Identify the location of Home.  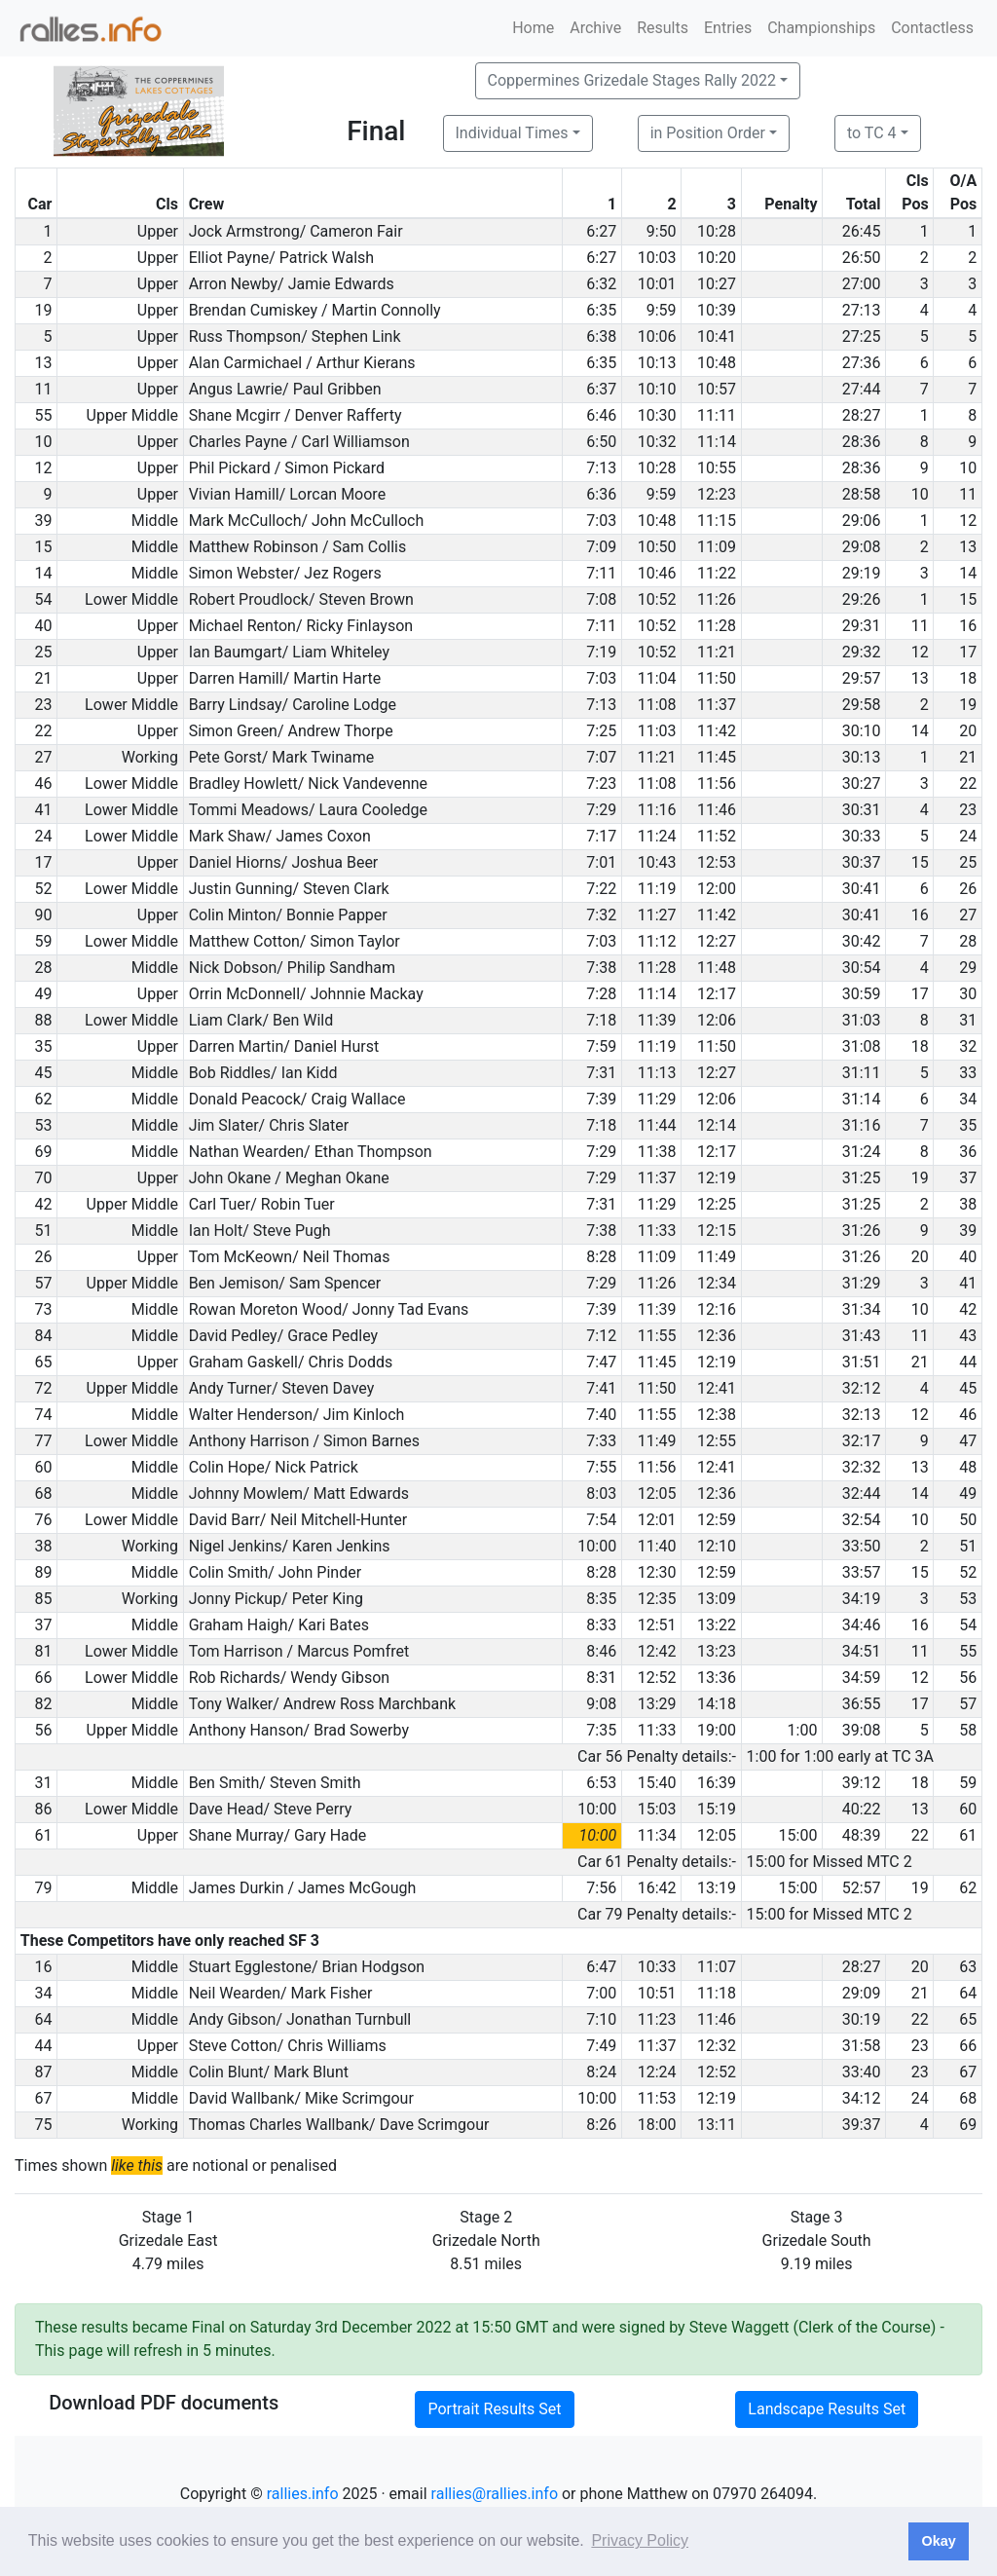
(533, 28).